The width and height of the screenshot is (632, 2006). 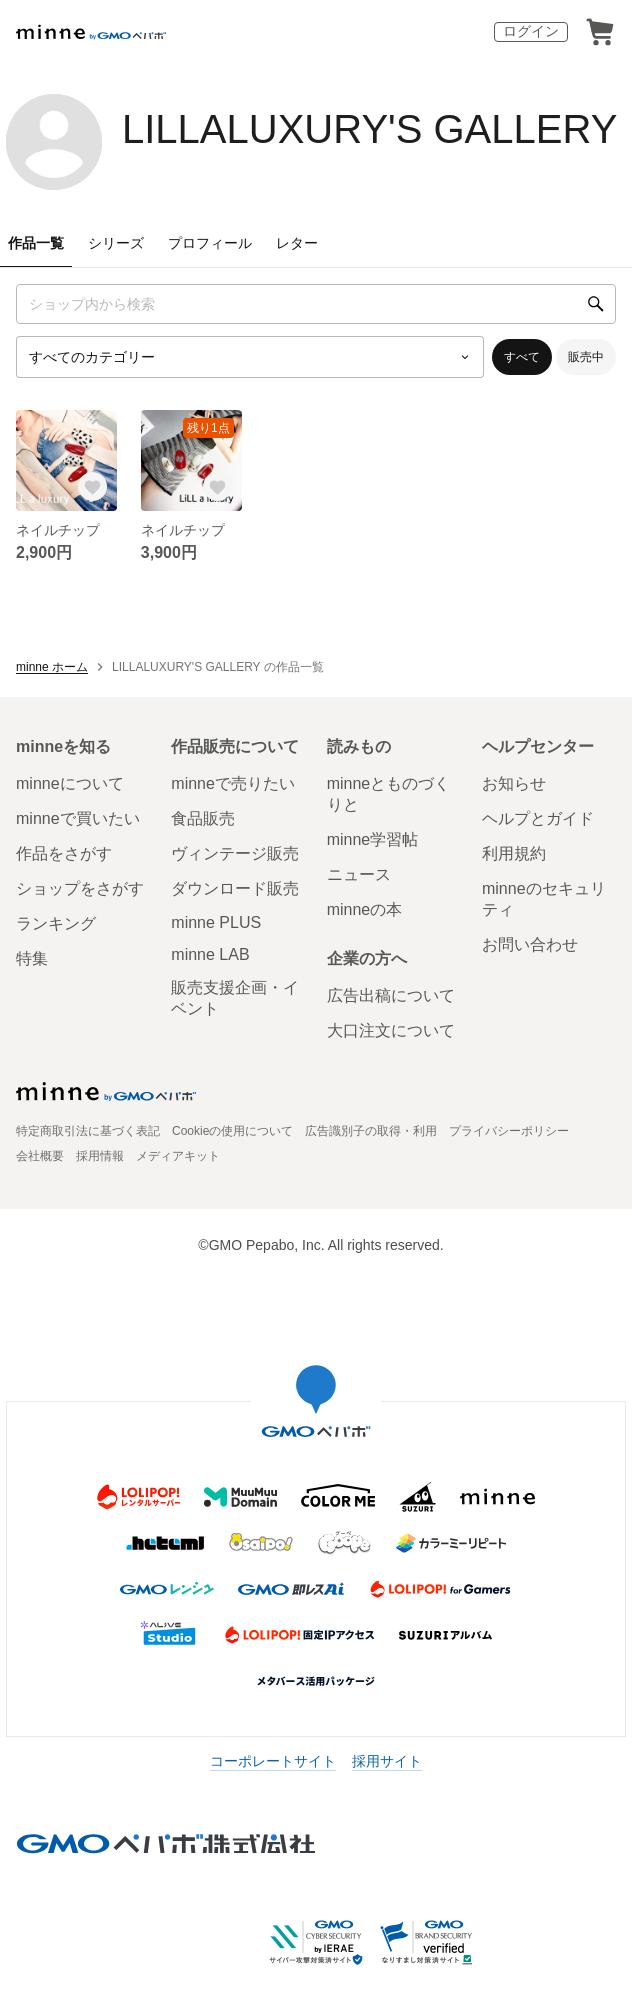 I want to click on minneで買いたい, so click(x=78, y=818).